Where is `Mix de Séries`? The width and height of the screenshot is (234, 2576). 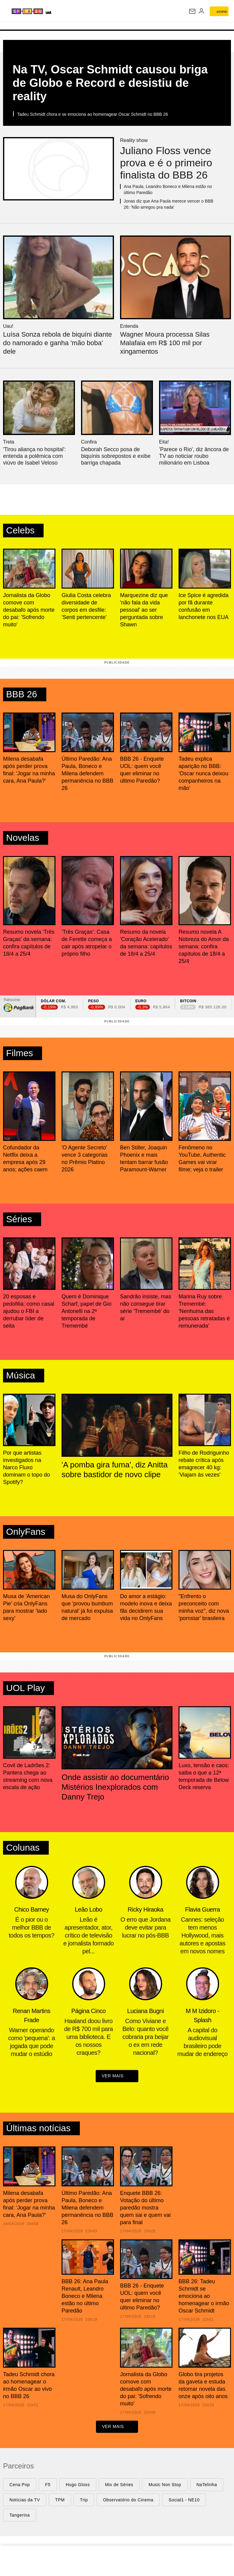
Mix de Séries is located at coordinates (119, 2485).